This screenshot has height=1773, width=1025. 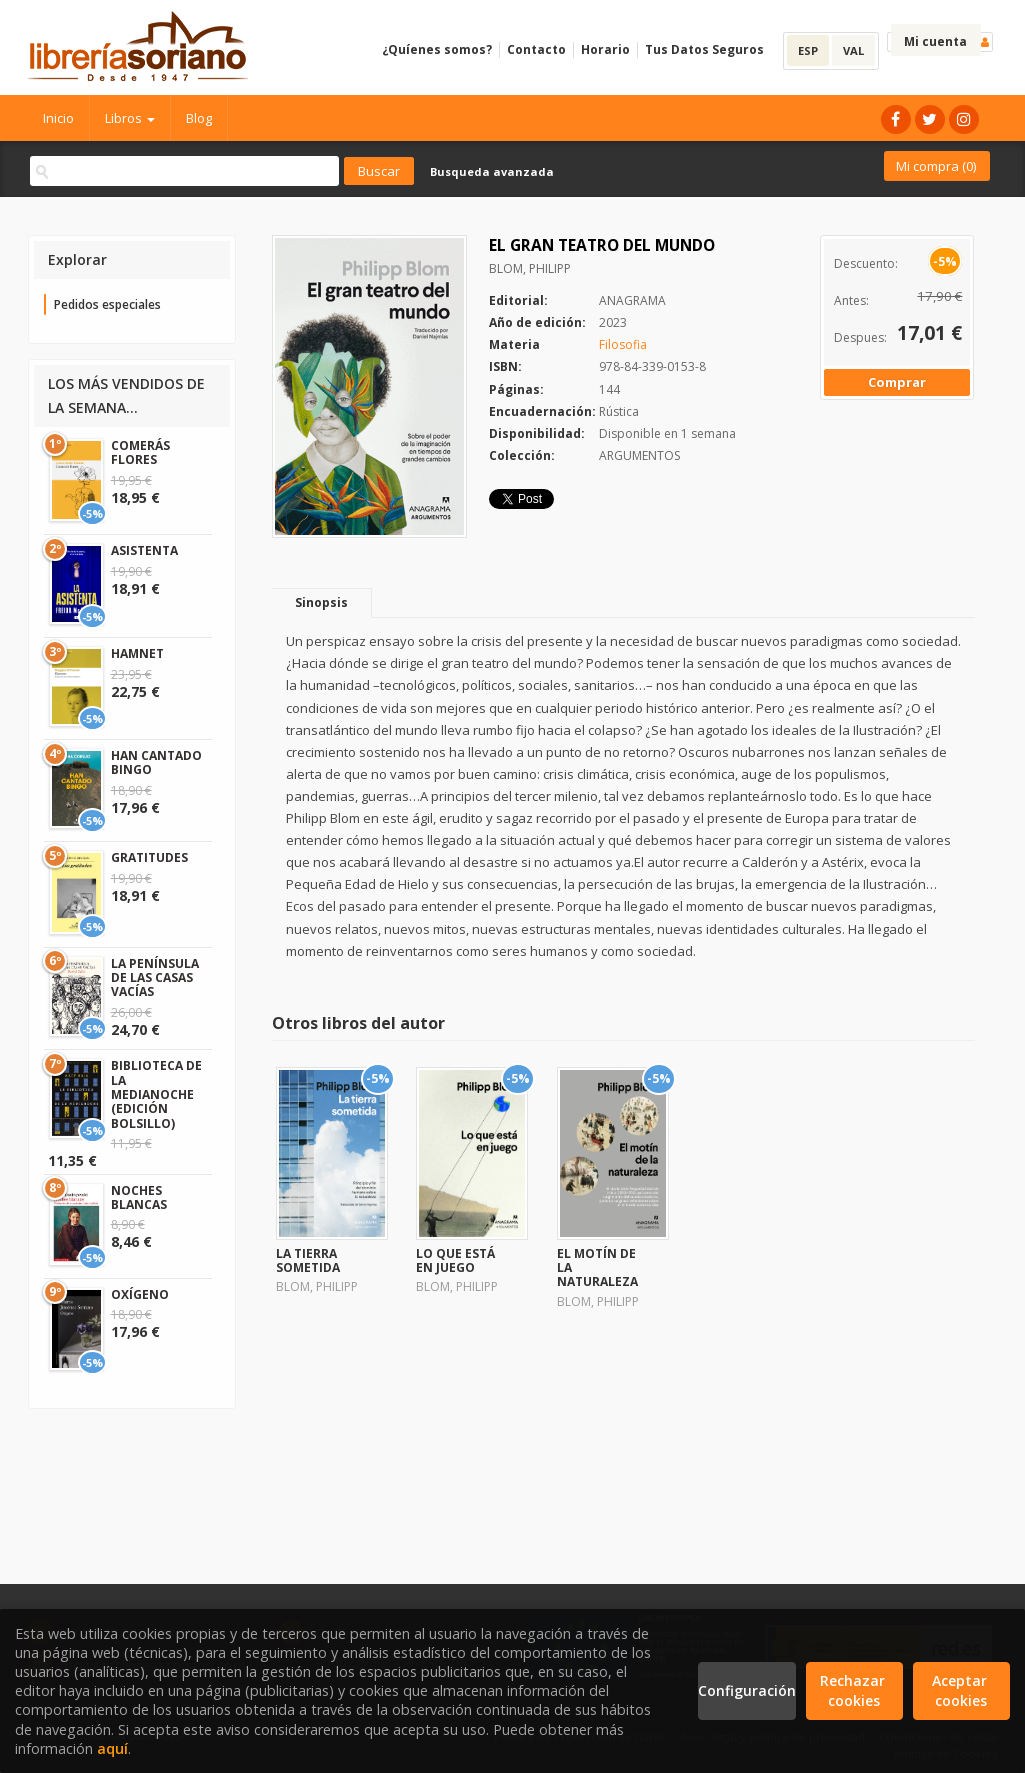 I want to click on VAL, so click(x=853, y=50).